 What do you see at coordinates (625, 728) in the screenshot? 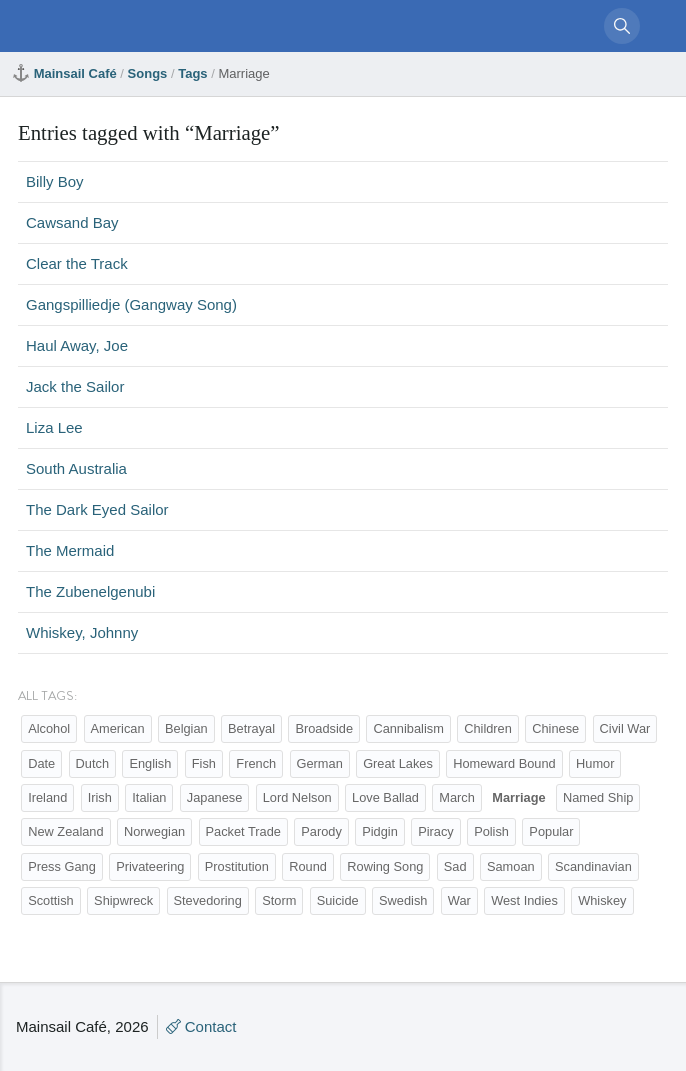
I see `Civil War` at bounding box center [625, 728].